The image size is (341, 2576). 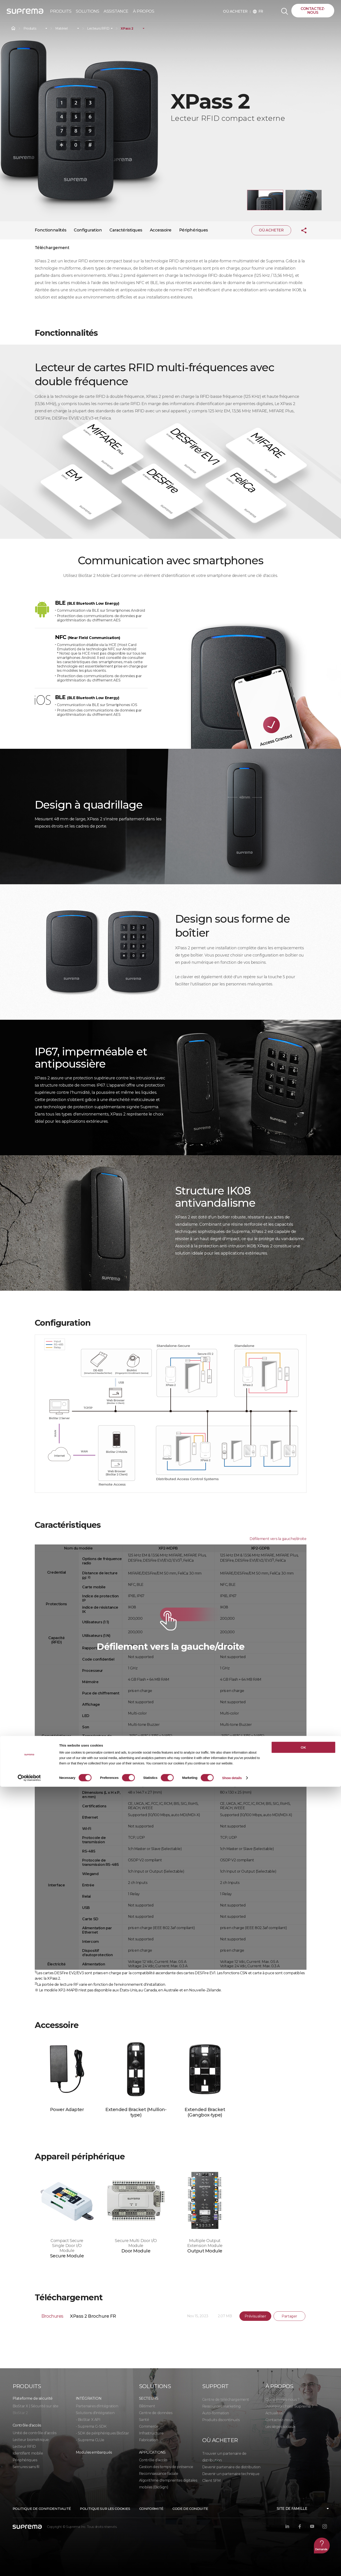 I want to click on [Cookiebot by Usercentrics - opens in a new window], so click(x=29, y=2567).